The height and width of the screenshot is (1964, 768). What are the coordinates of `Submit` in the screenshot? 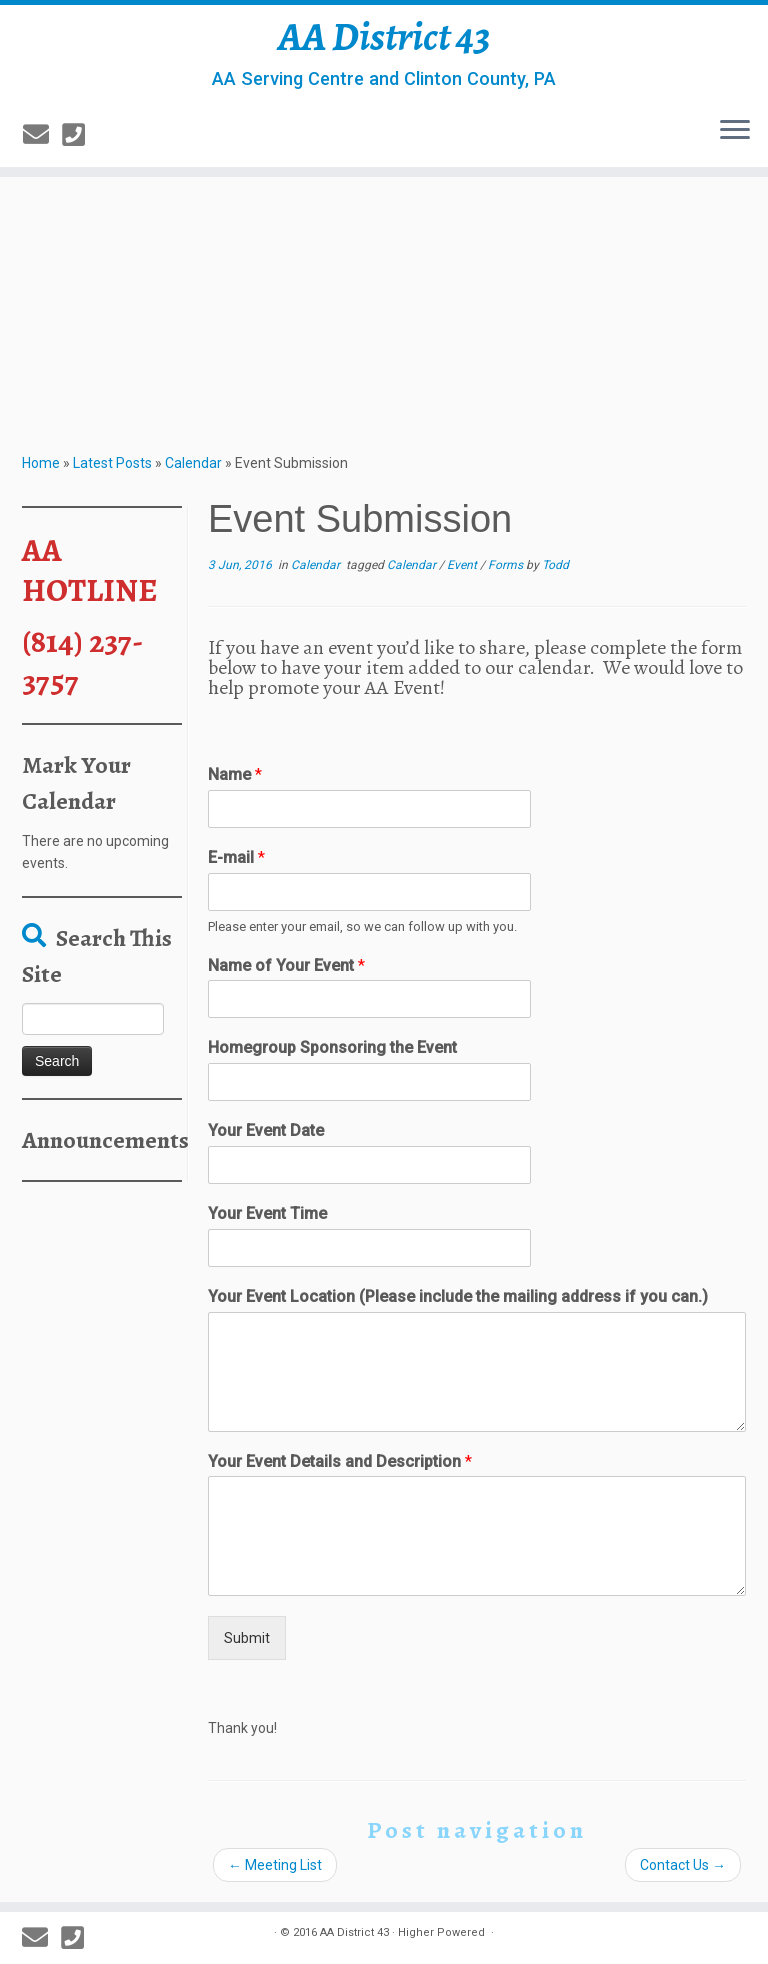 It's located at (247, 1638).